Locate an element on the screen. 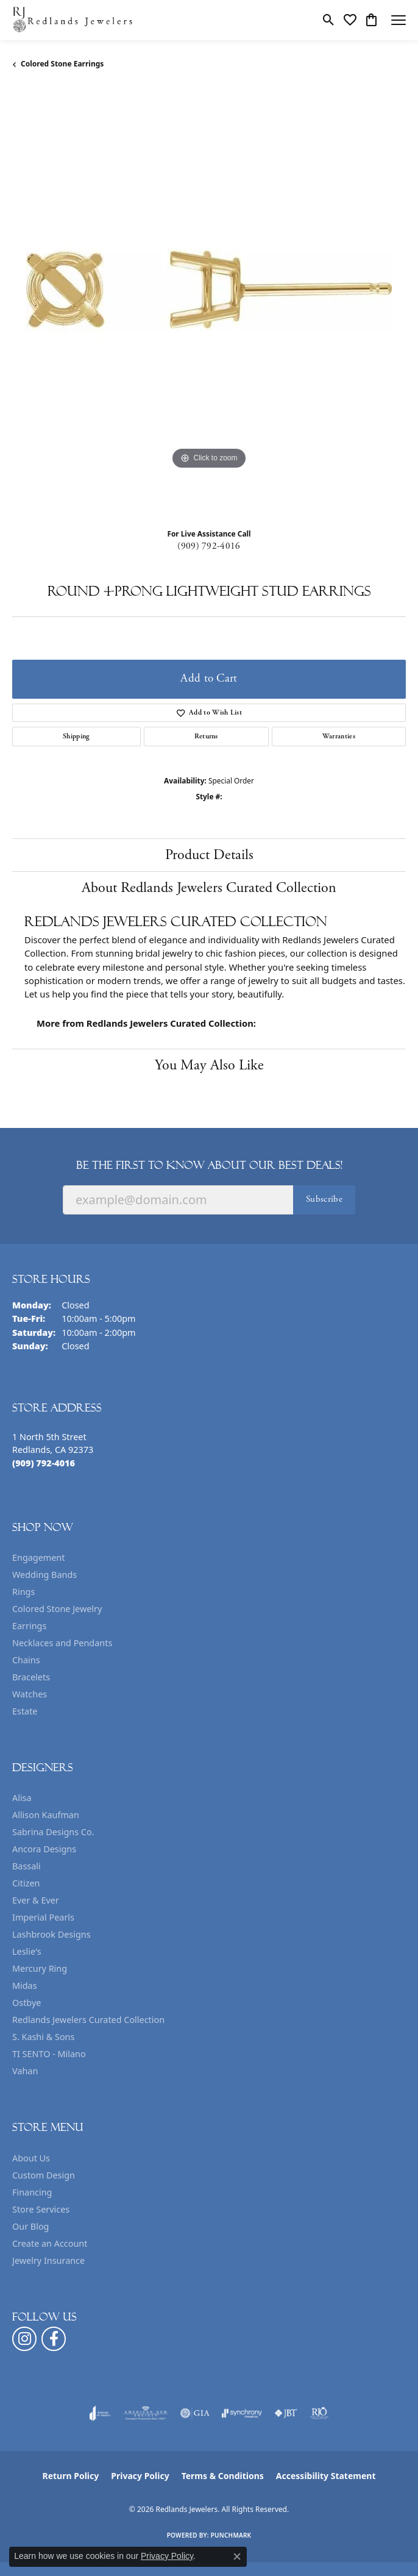 Image resolution: width=418 pixels, height=2576 pixels. Our Blog is located at coordinates (30, 2226).